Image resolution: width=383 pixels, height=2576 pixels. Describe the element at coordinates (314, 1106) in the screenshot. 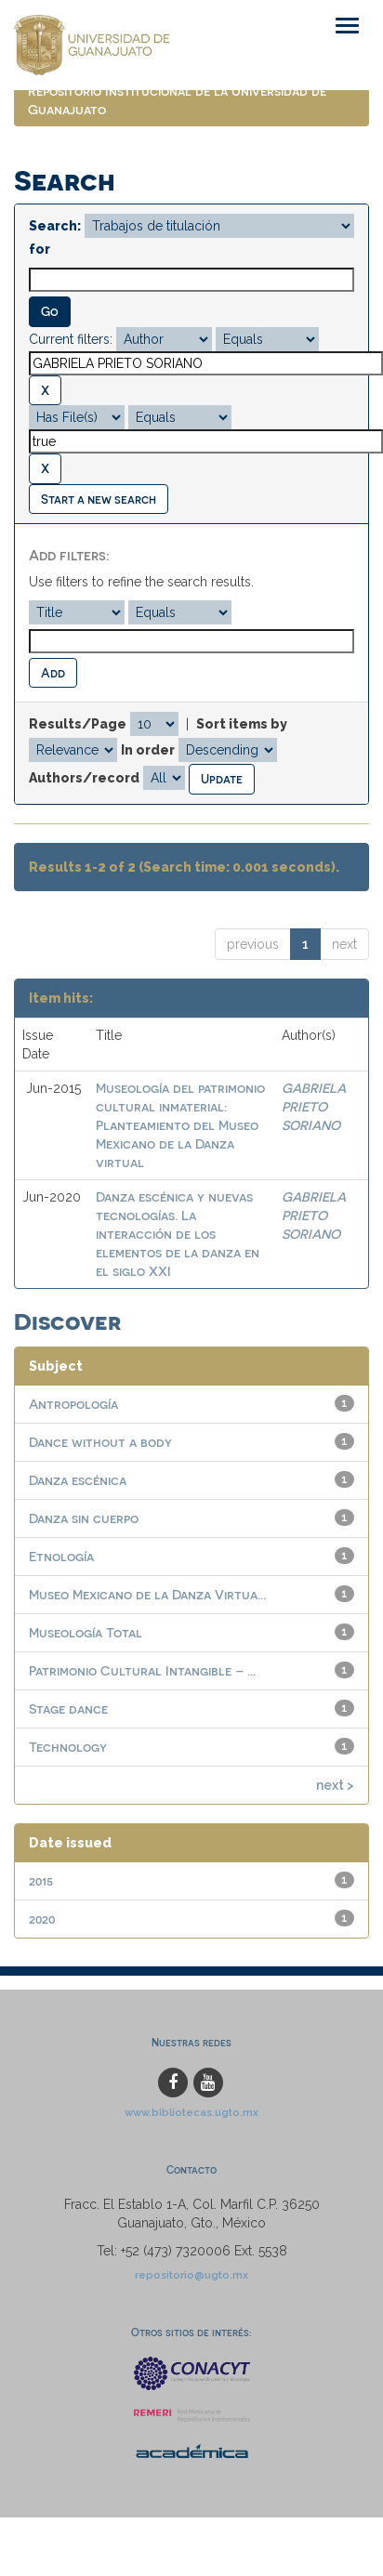

I see `GABRIELA PRIETO SORIANO` at that location.